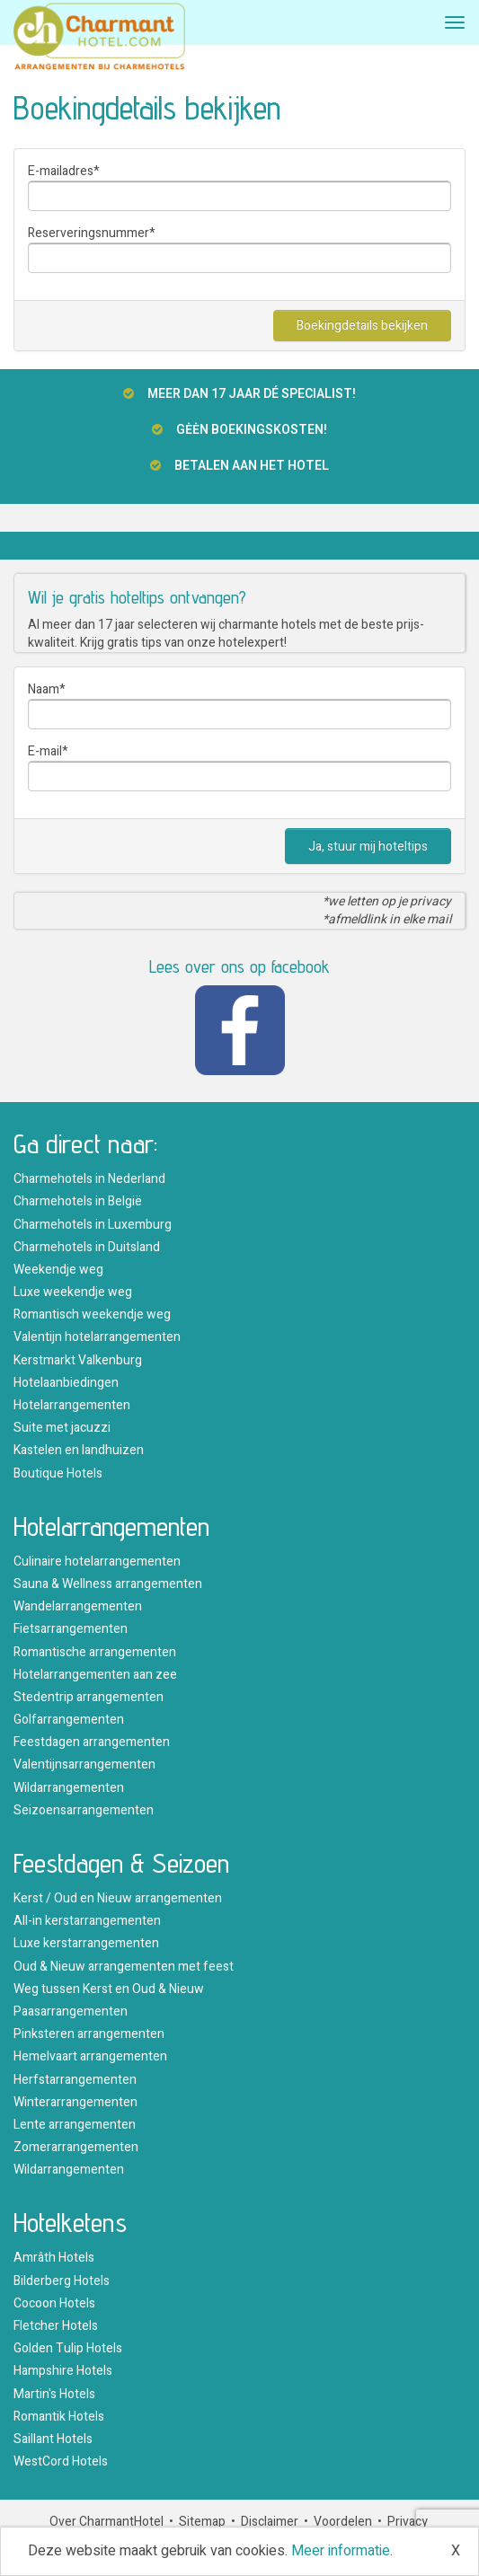 The width and height of the screenshot is (479, 2576). Describe the element at coordinates (88, 233) in the screenshot. I see `Reserveringsnummer` at that location.